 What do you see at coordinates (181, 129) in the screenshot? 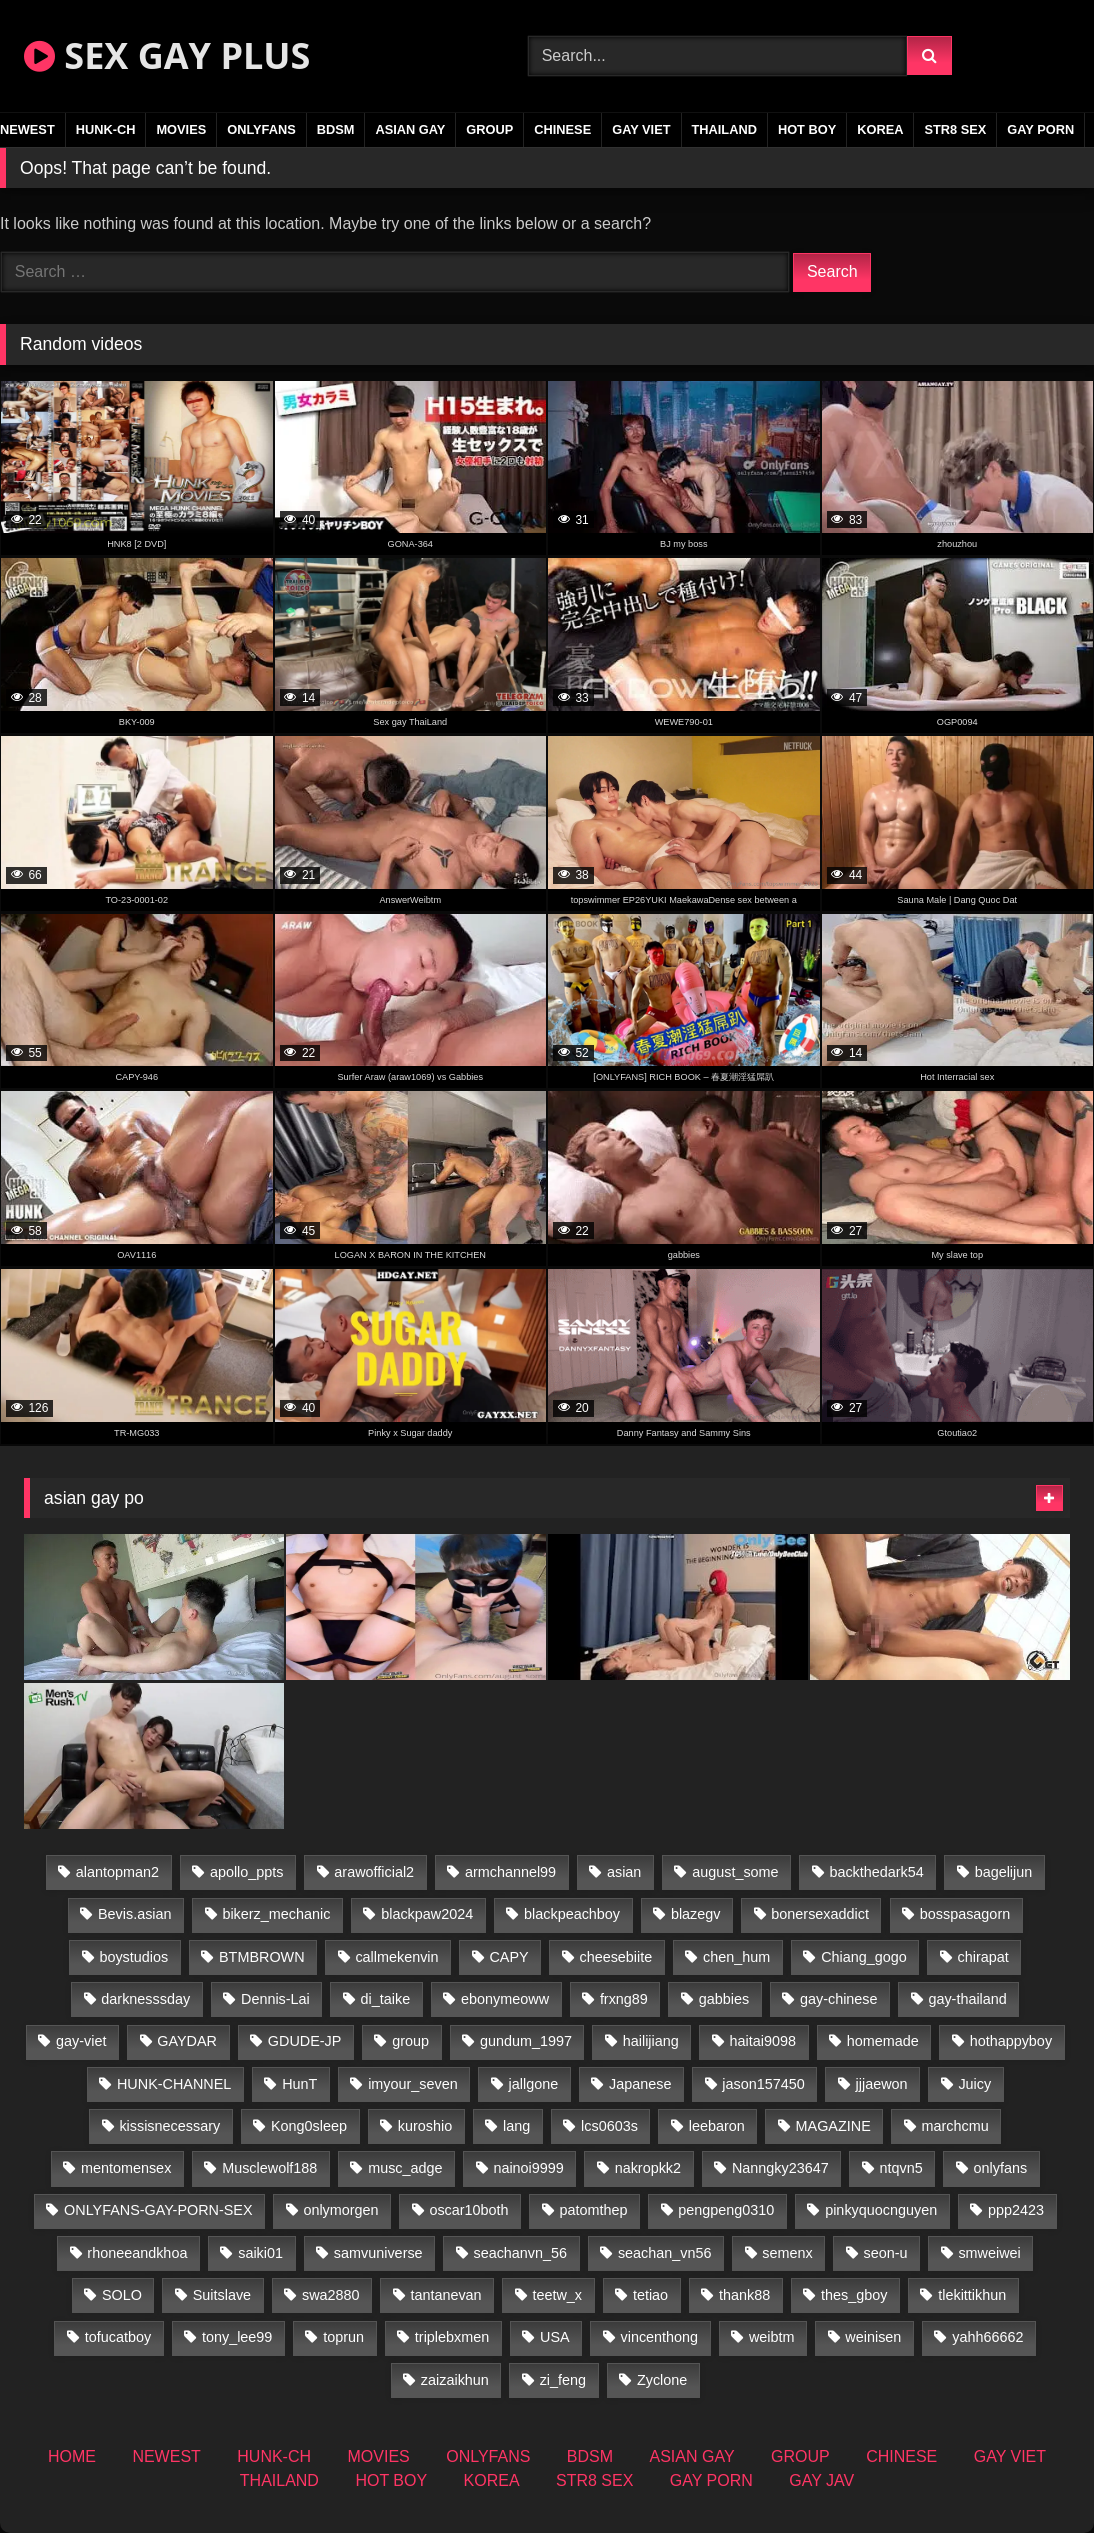
I see `MOVIES` at bounding box center [181, 129].